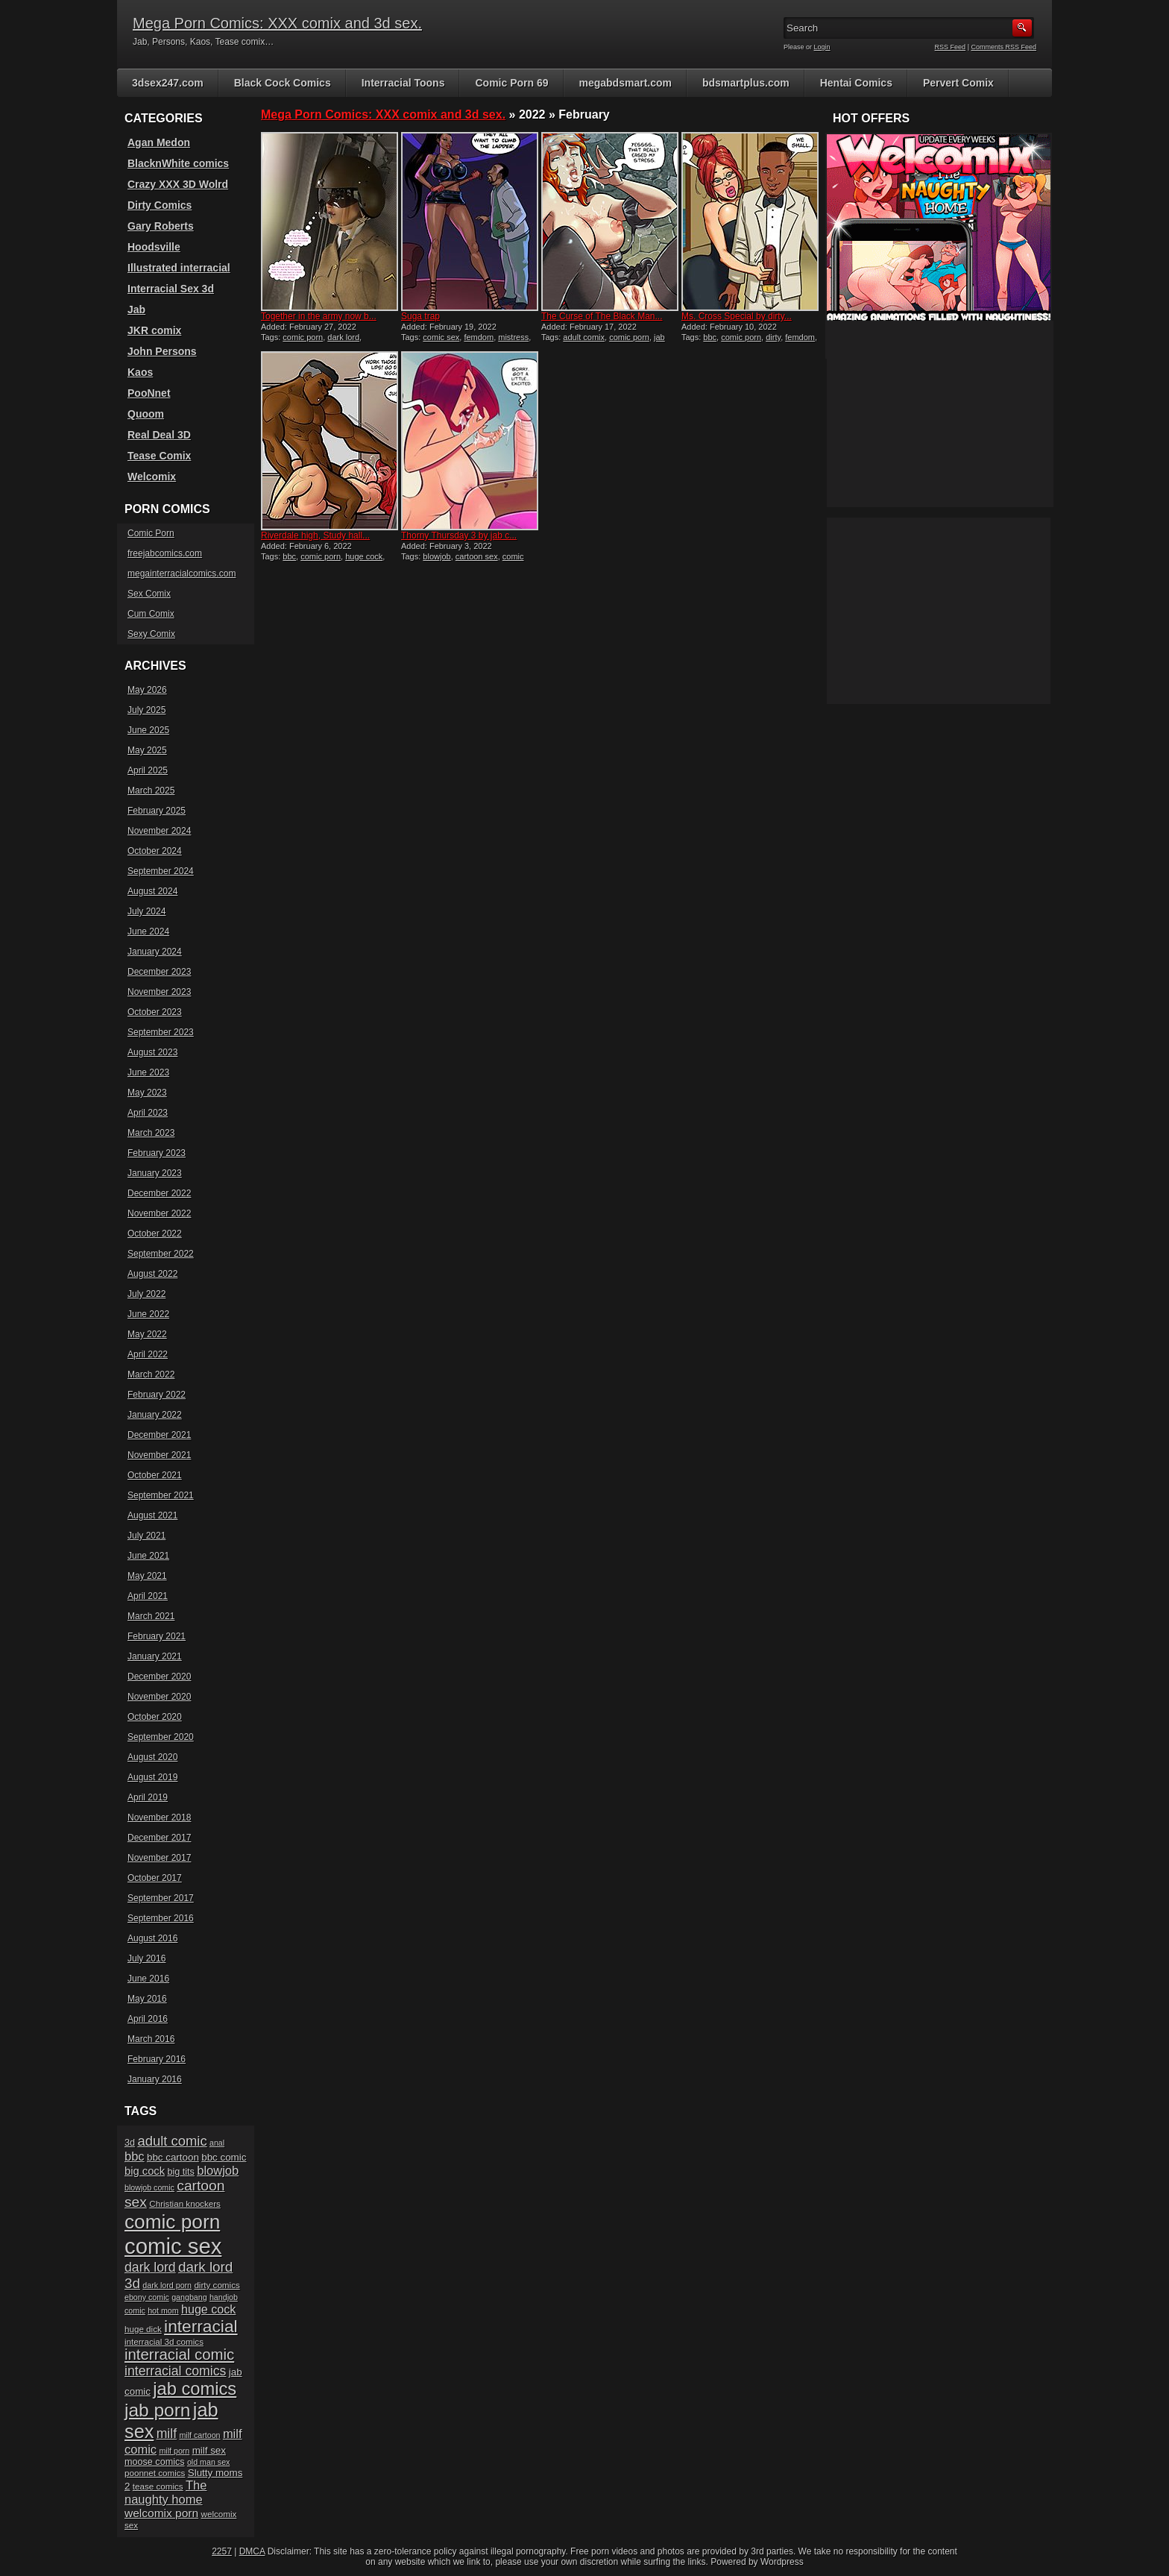 This screenshot has width=1169, height=2576. I want to click on March 2022, so click(150, 1374).